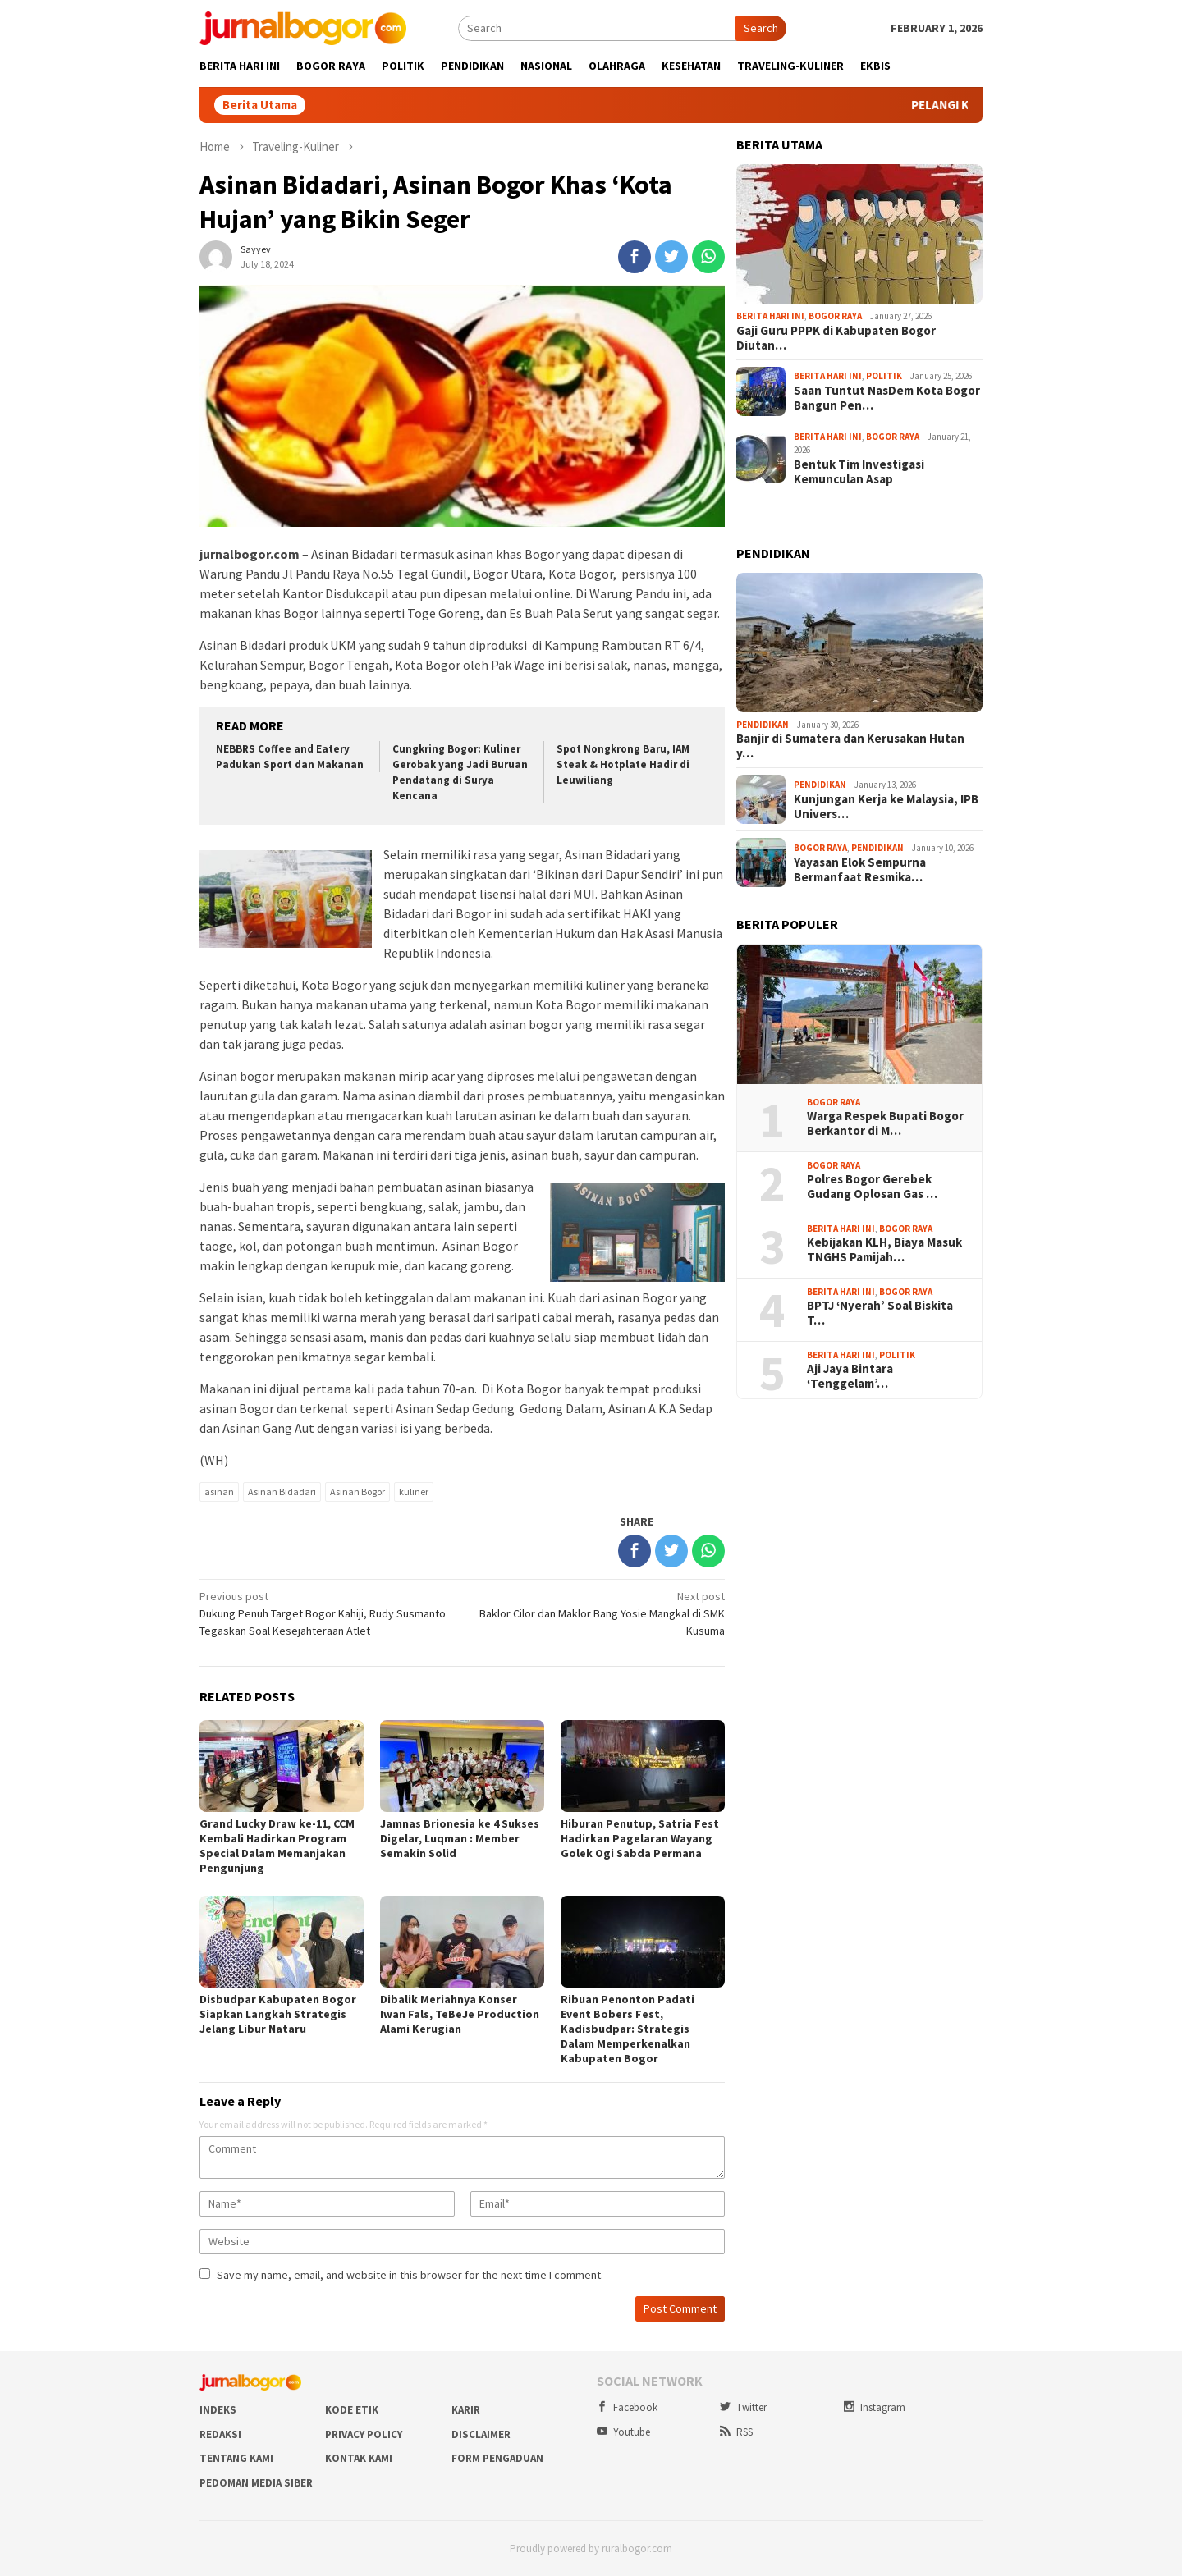 The height and width of the screenshot is (2576, 1182). Describe the element at coordinates (872, 1186) in the screenshot. I see `Polres Bogor Gerebek Gudang Oplosan Gas …` at that location.